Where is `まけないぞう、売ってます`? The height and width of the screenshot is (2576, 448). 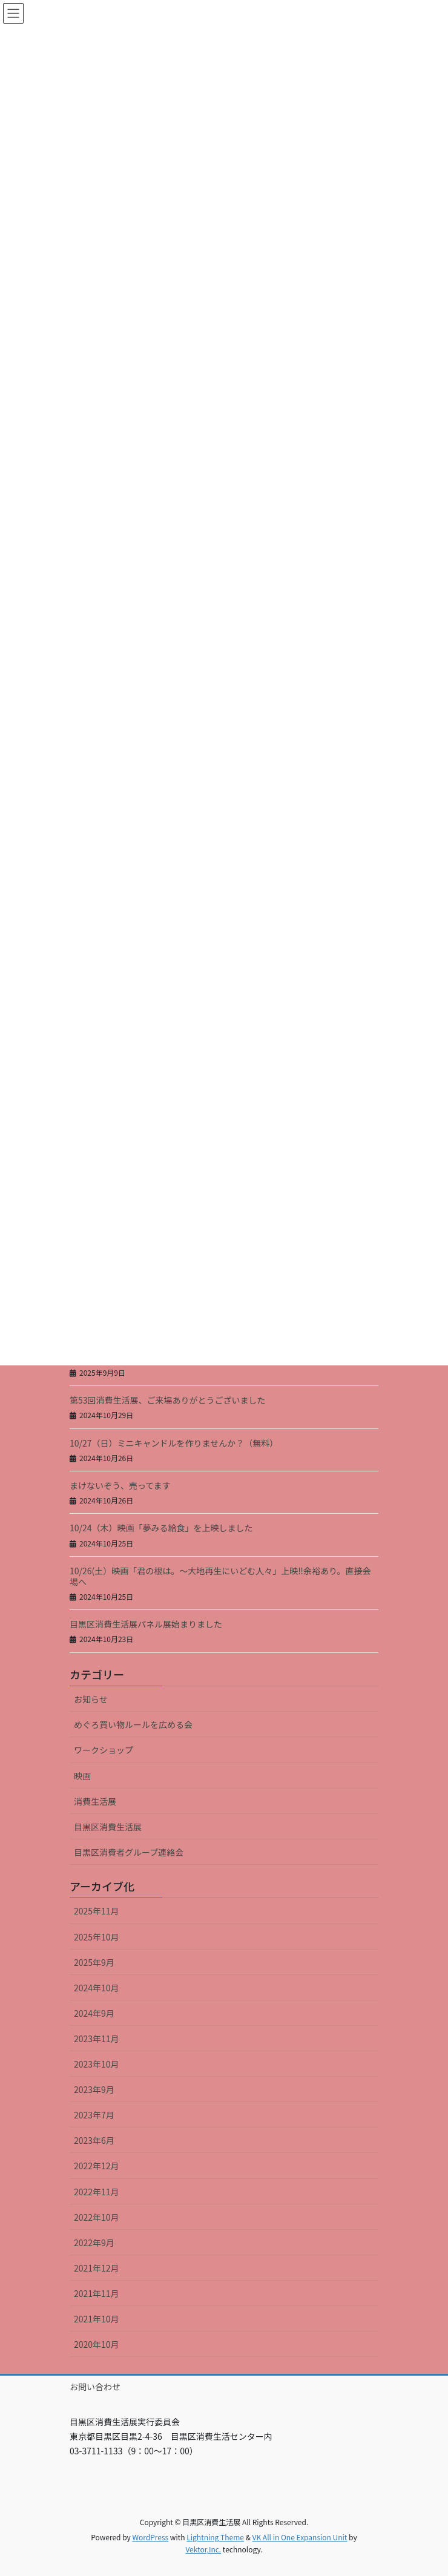
まけないぞう、売ってます is located at coordinates (120, 1485).